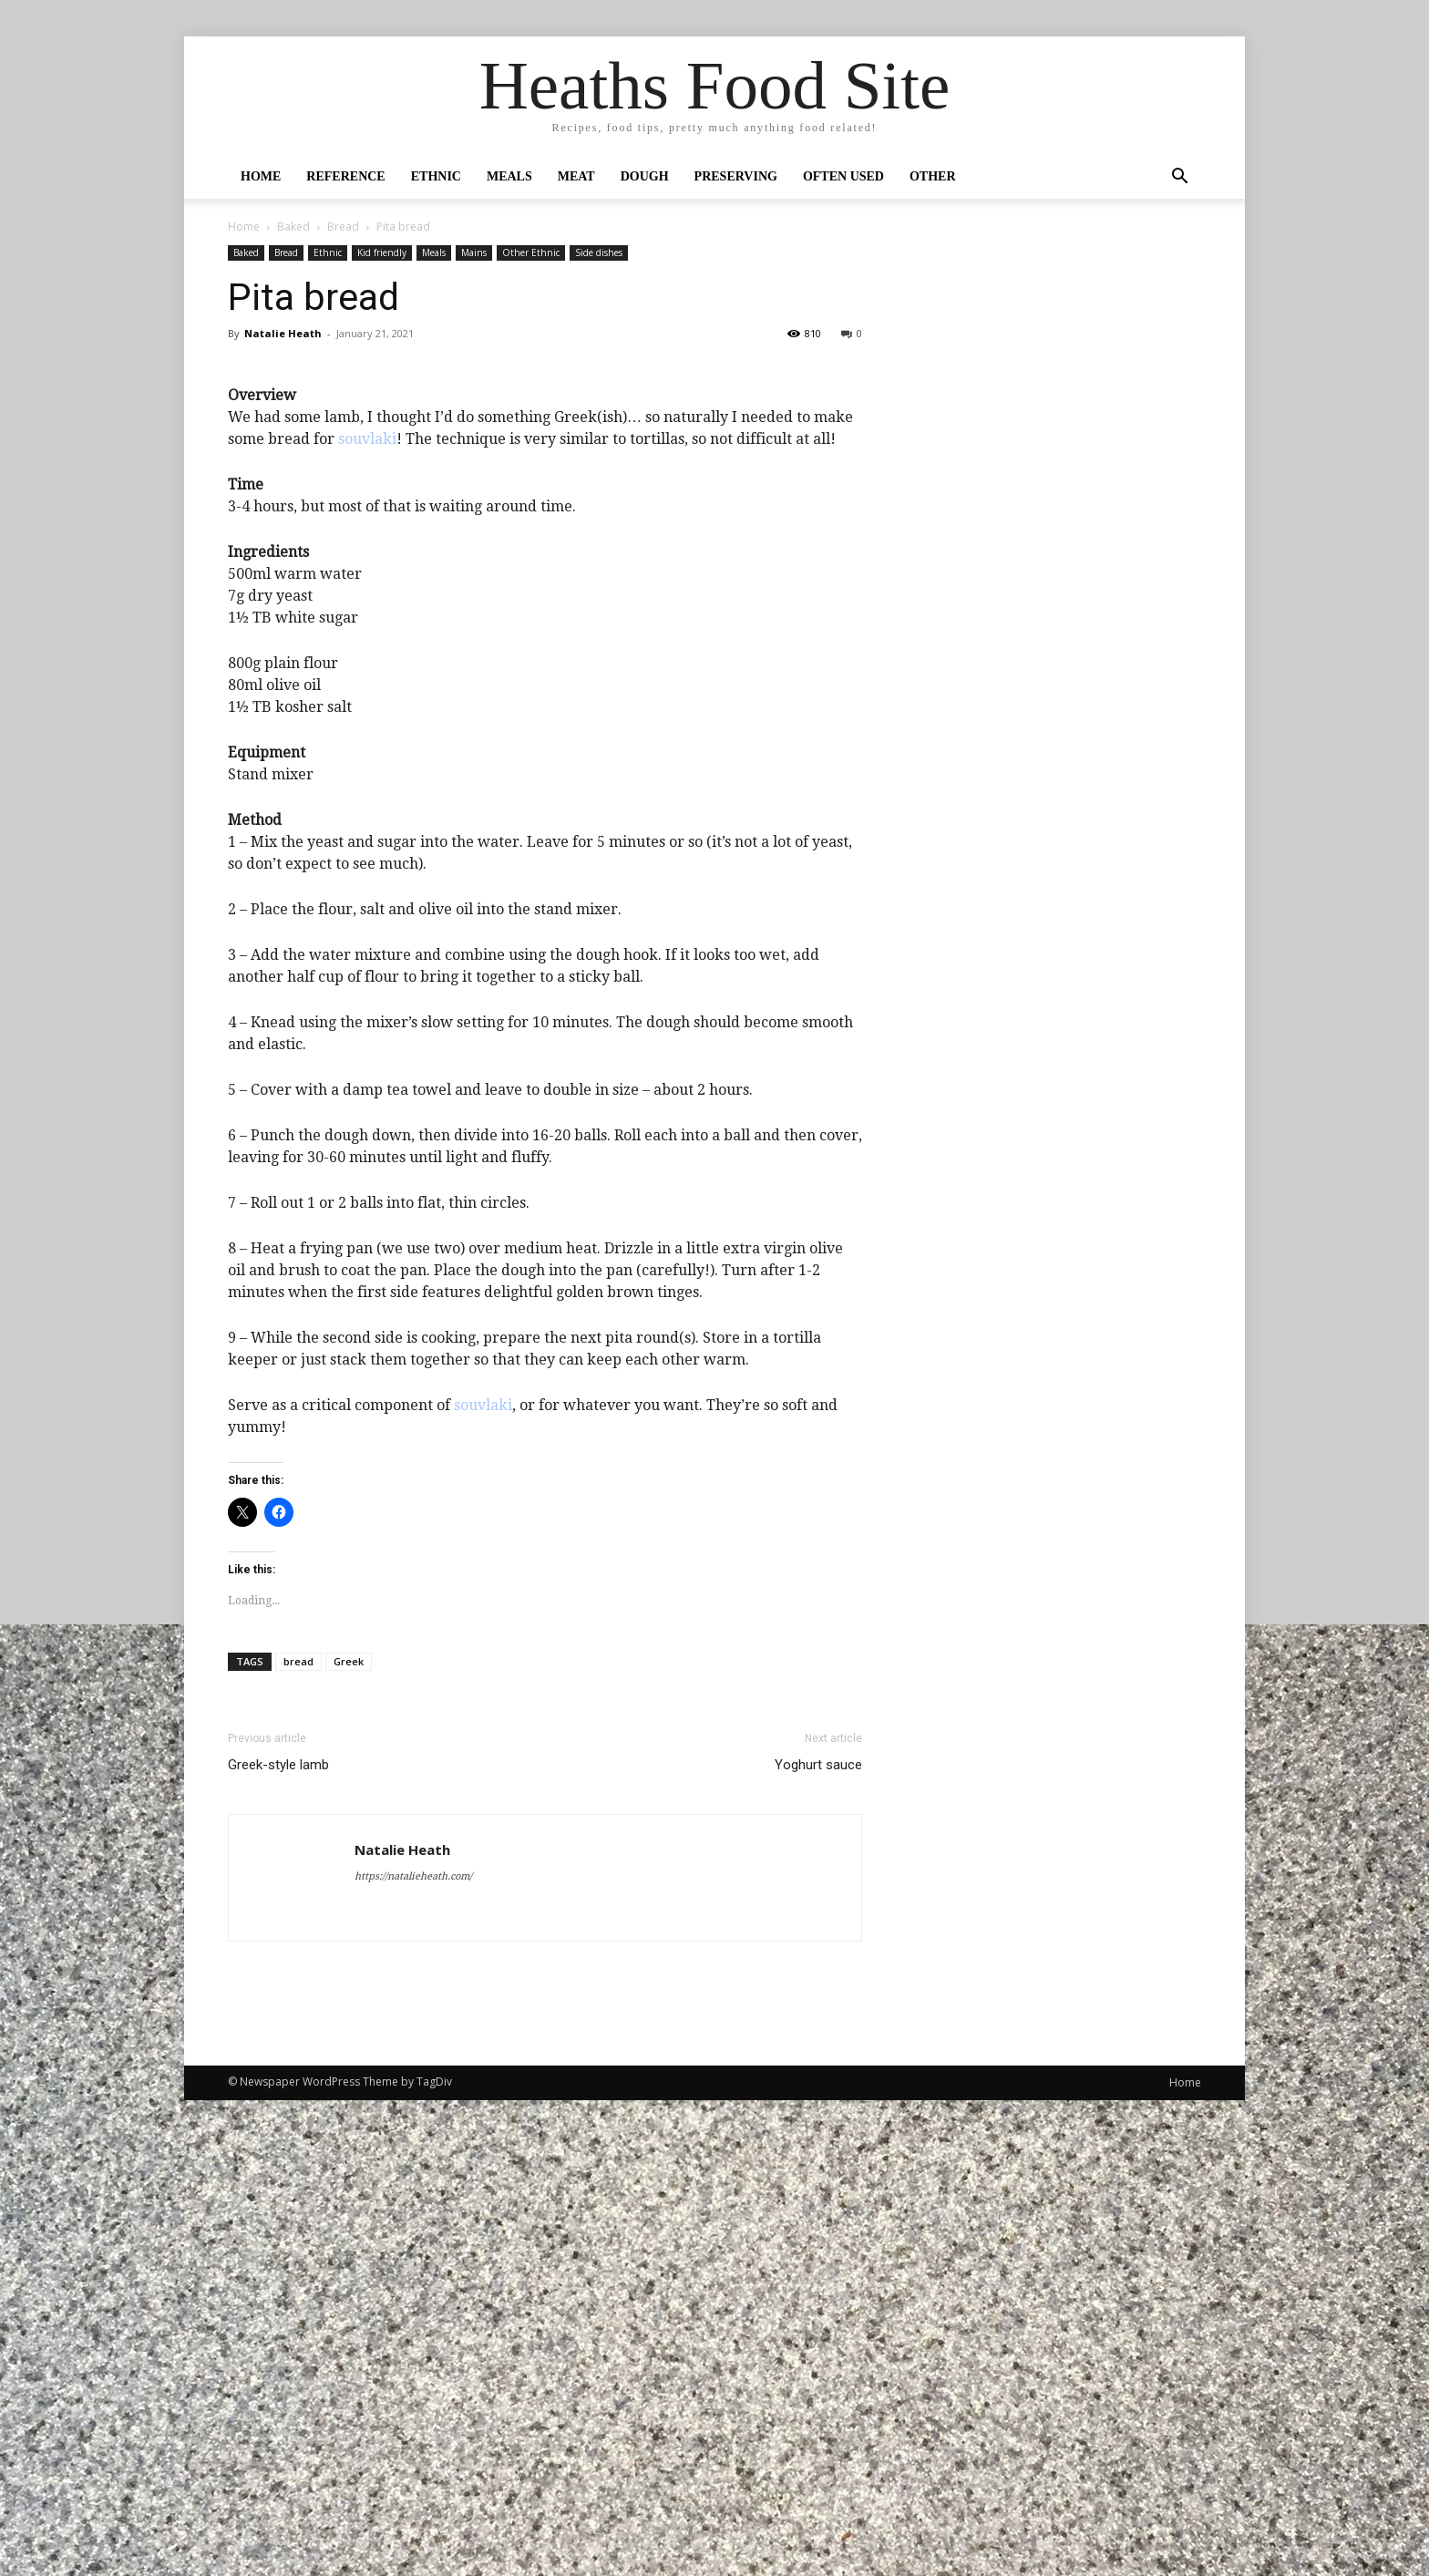 This screenshot has height=2576, width=1429. What do you see at coordinates (531, 252) in the screenshot?
I see `Other Ethnic` at bounding box center [531, 252].